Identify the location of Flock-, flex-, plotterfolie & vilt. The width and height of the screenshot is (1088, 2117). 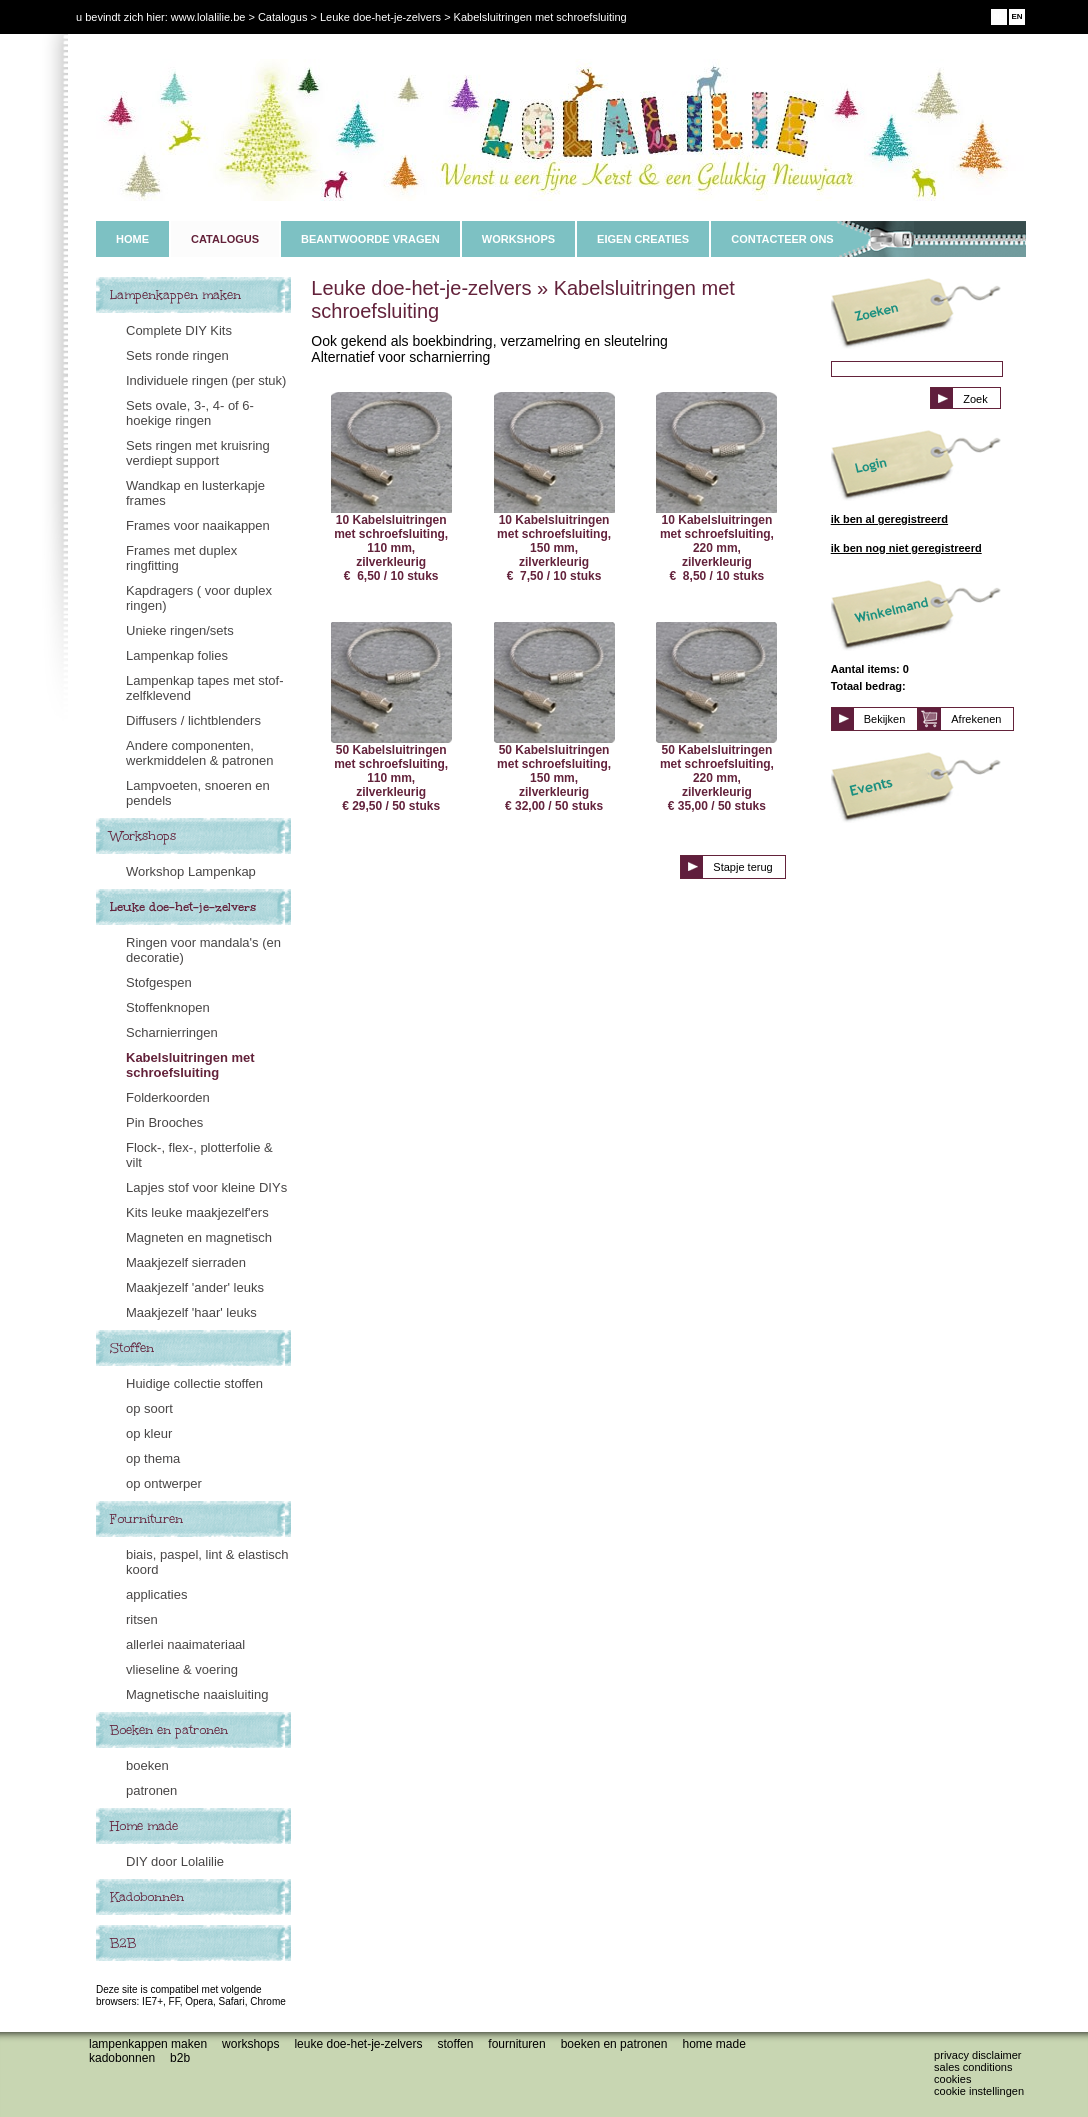
(199, 1155).